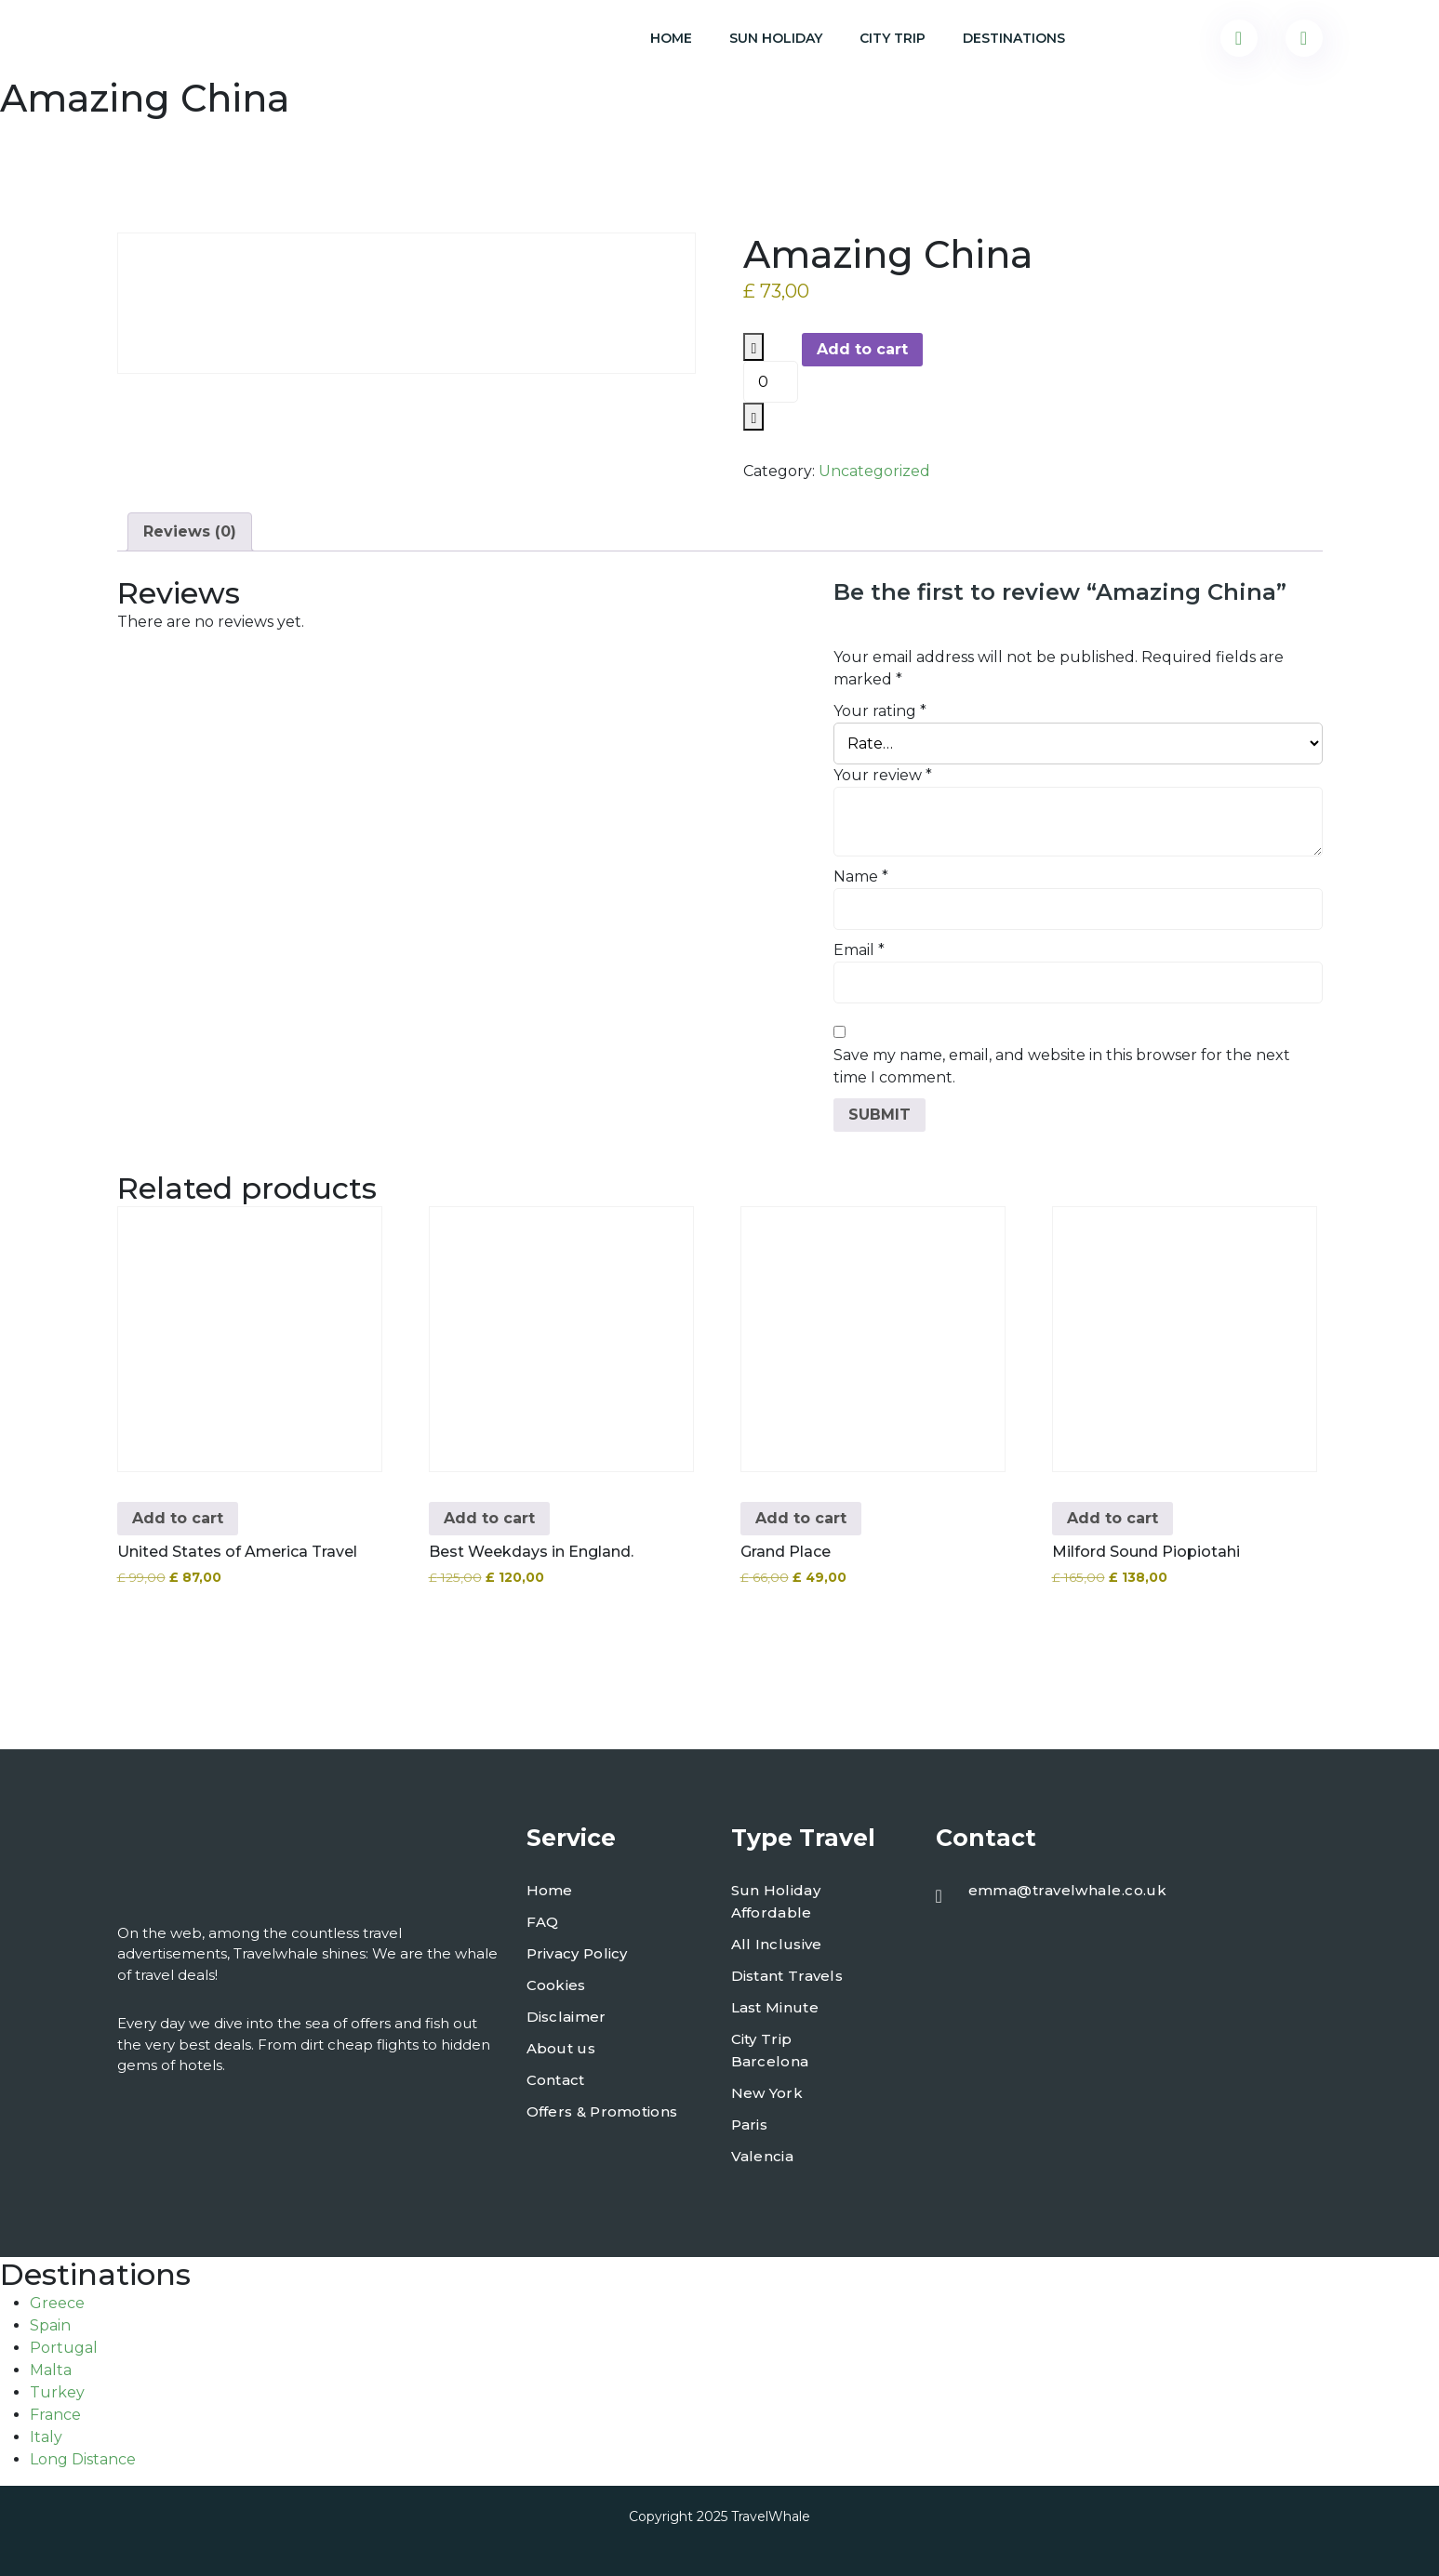 Image resolution: width=1439 pixels, height=2576 pixels. Describe the element at coordinates (770, 2516) in the screenshot. I see `TravelWhale` at that location.